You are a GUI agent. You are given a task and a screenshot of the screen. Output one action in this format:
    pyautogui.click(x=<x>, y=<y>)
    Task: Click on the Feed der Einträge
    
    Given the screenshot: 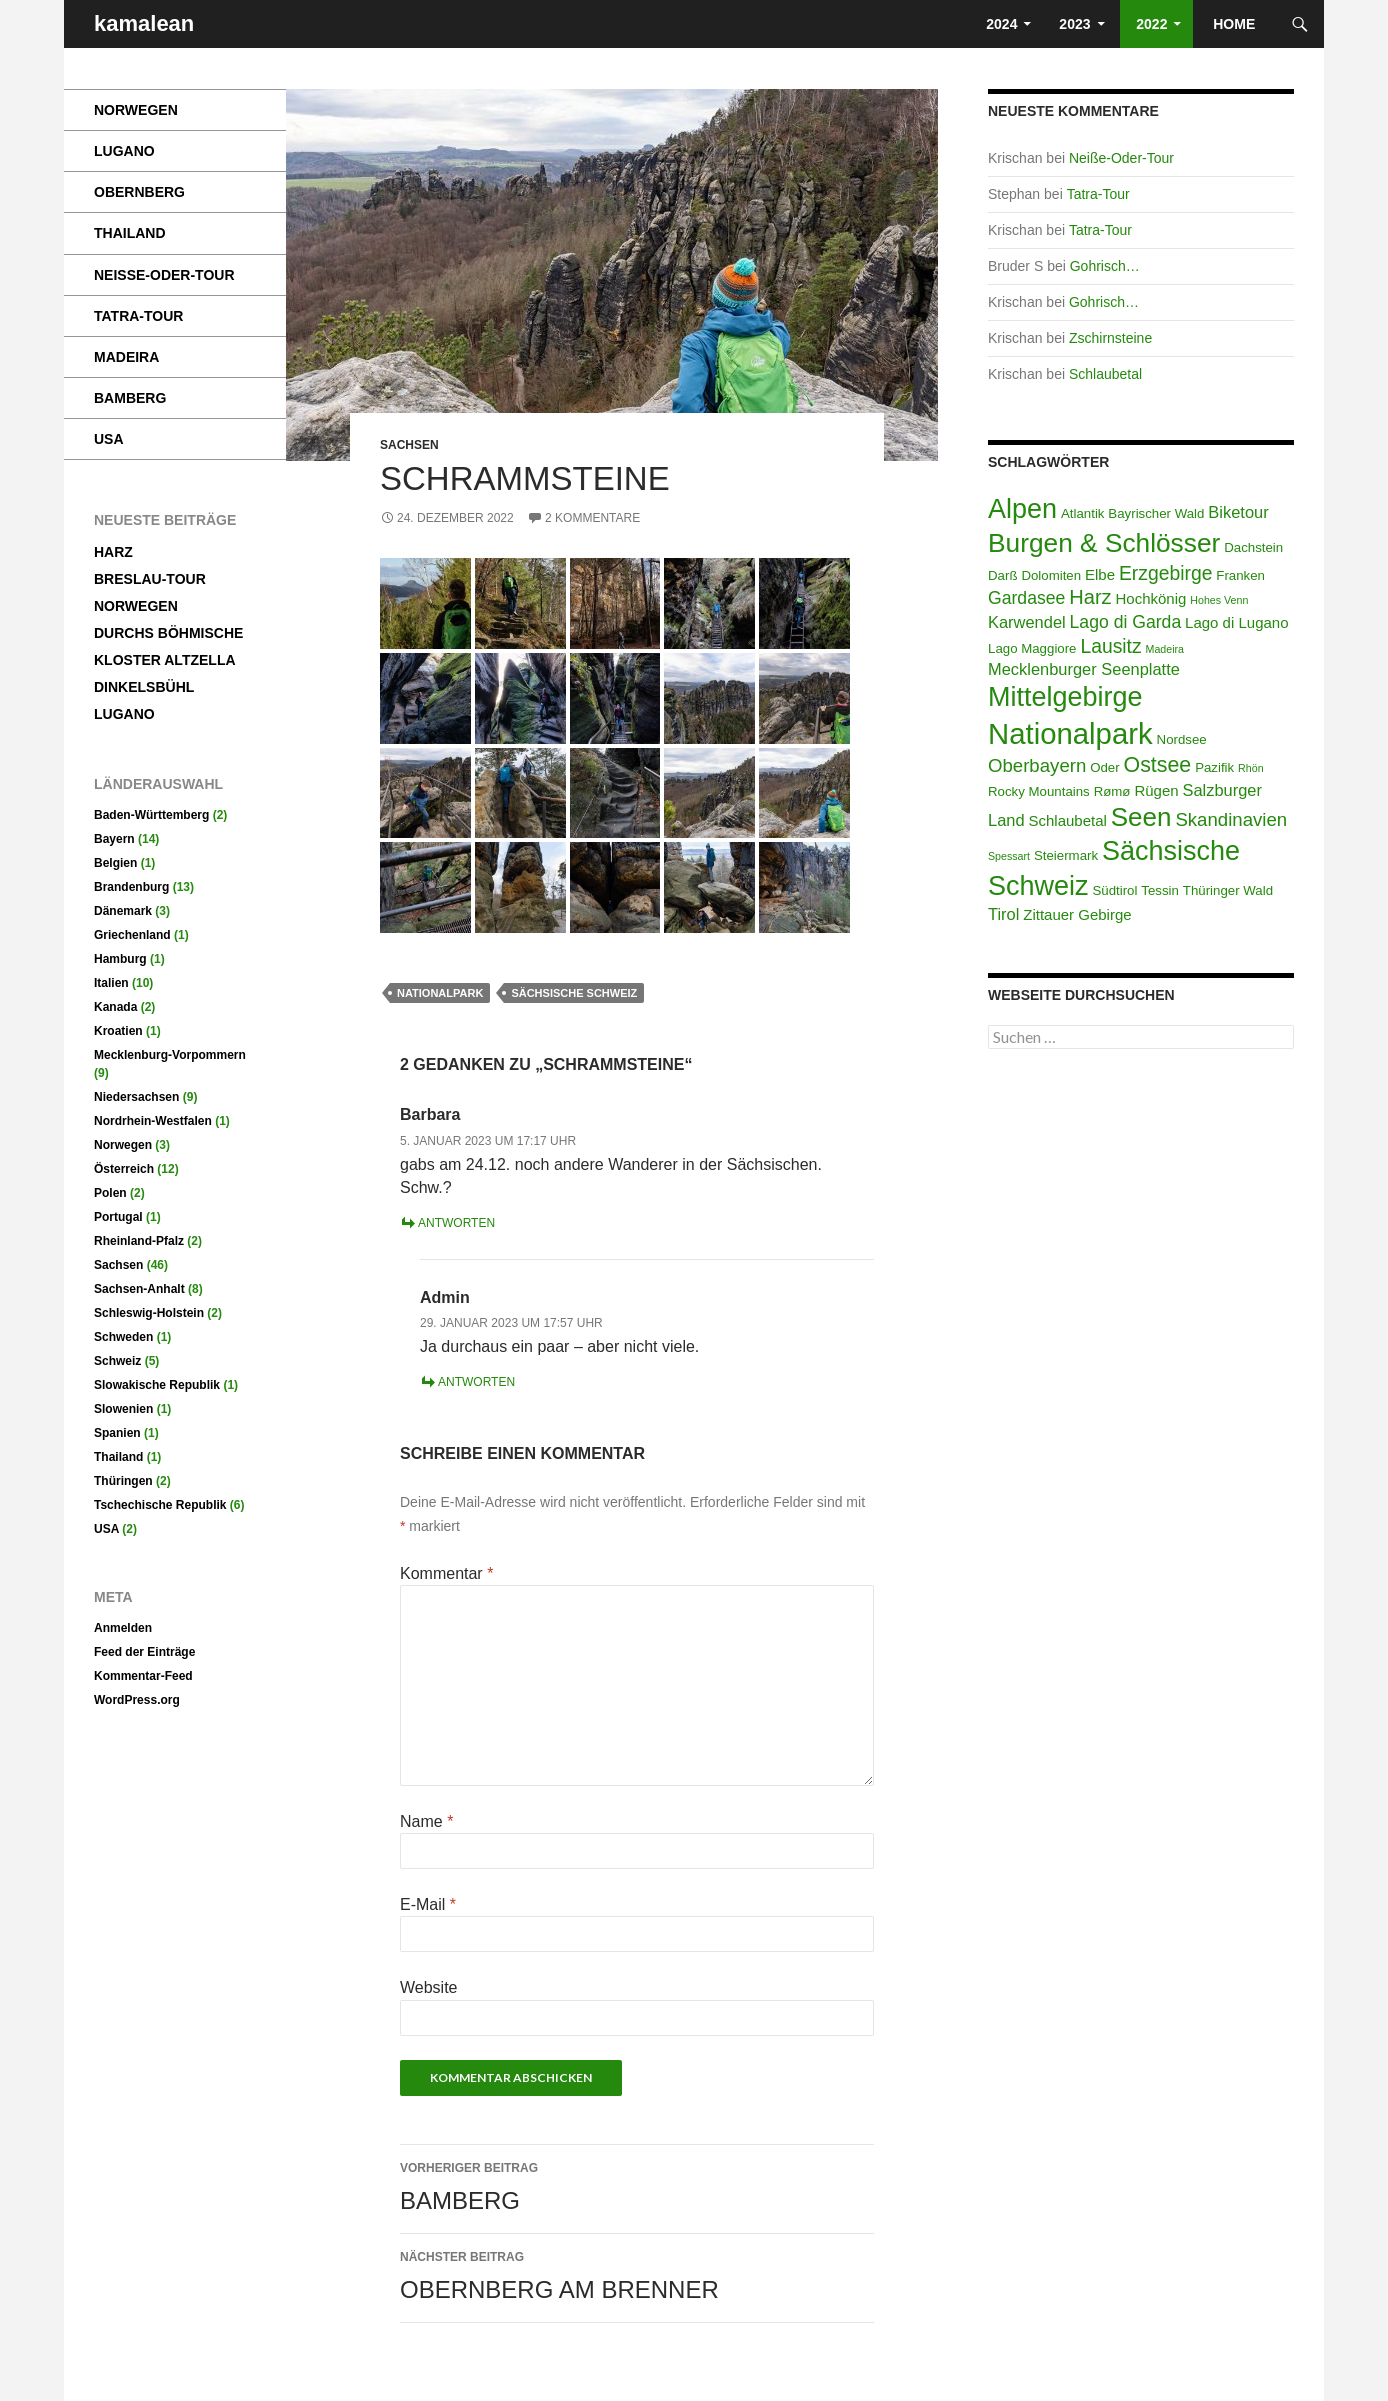 What is the action you would take?
    pyautogui.click(x=144, y=1652)
    